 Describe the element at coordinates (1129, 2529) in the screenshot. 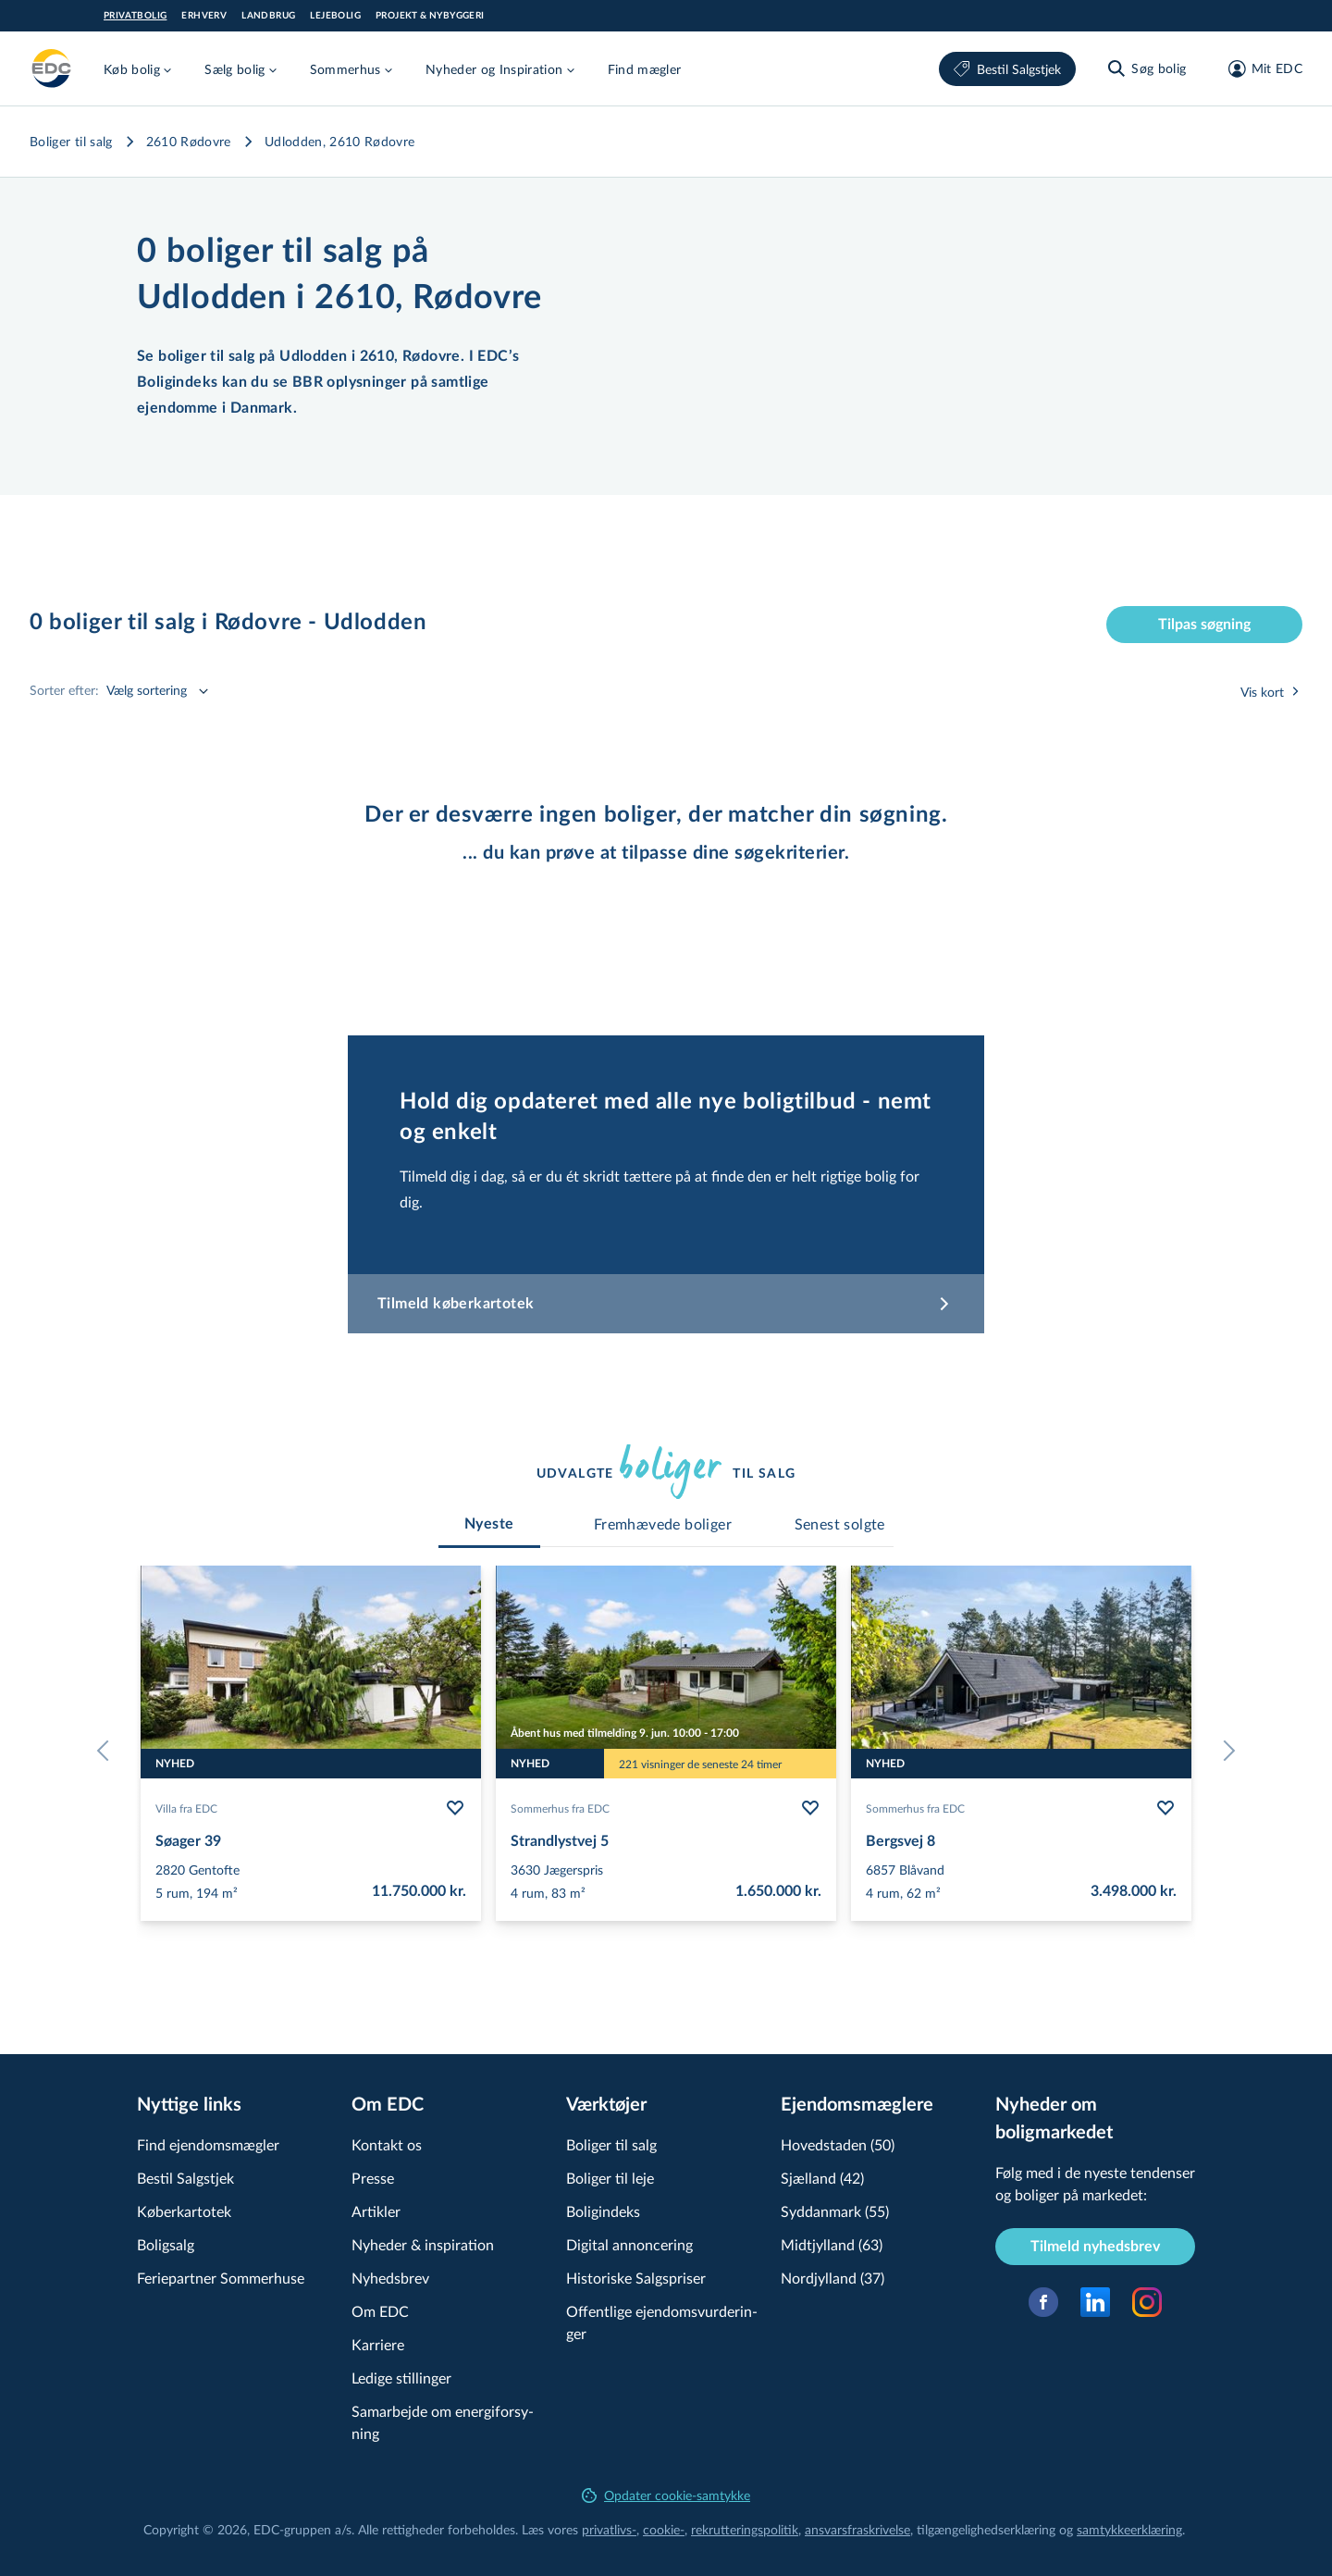

I see `samtyk­ke­er­klæ­ring` at that location.